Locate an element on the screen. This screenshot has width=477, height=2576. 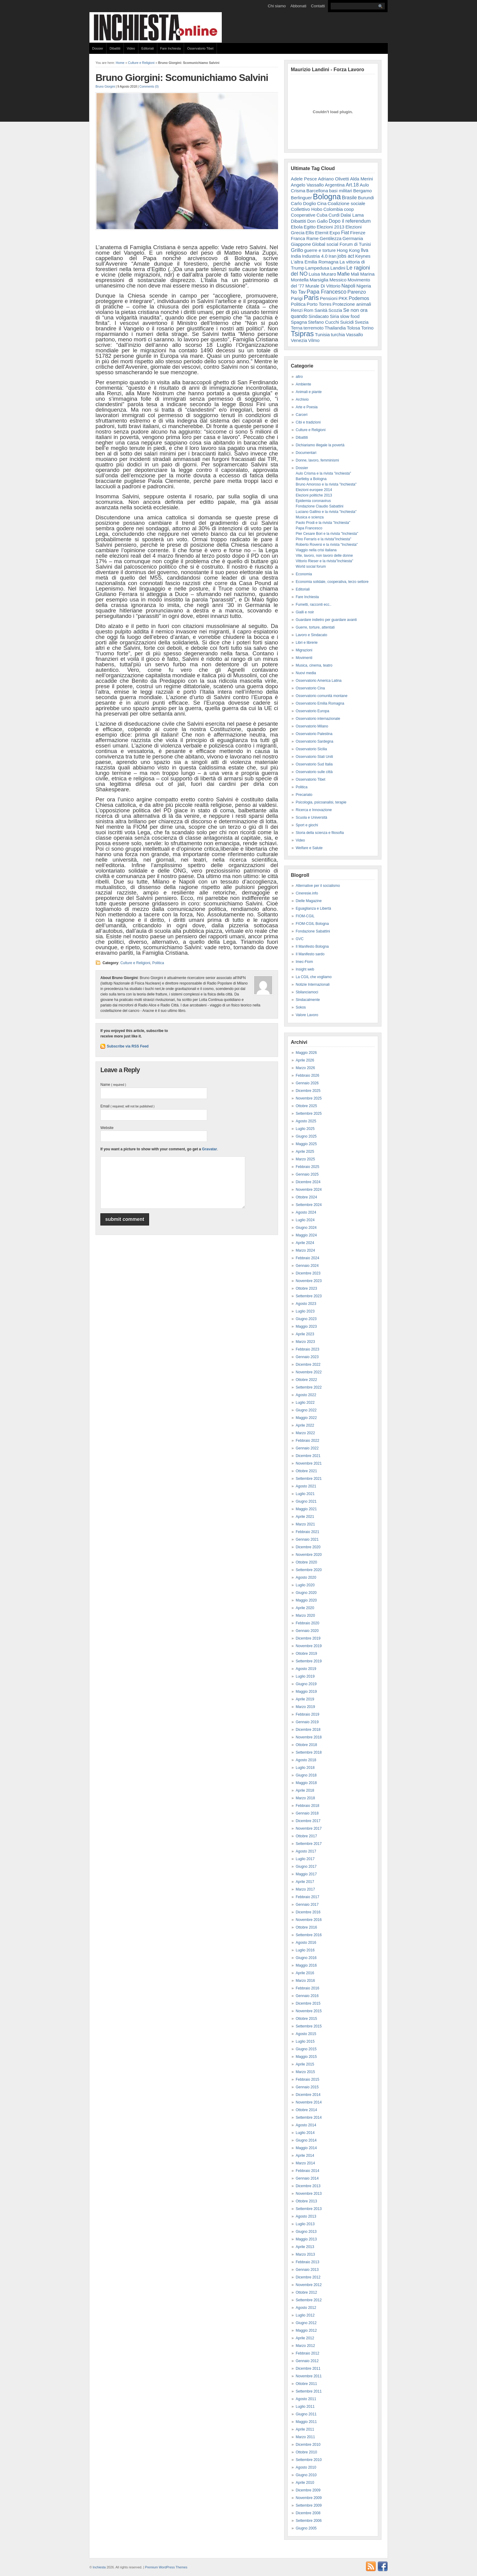
Parenzo is located at coordinates (356, 292).